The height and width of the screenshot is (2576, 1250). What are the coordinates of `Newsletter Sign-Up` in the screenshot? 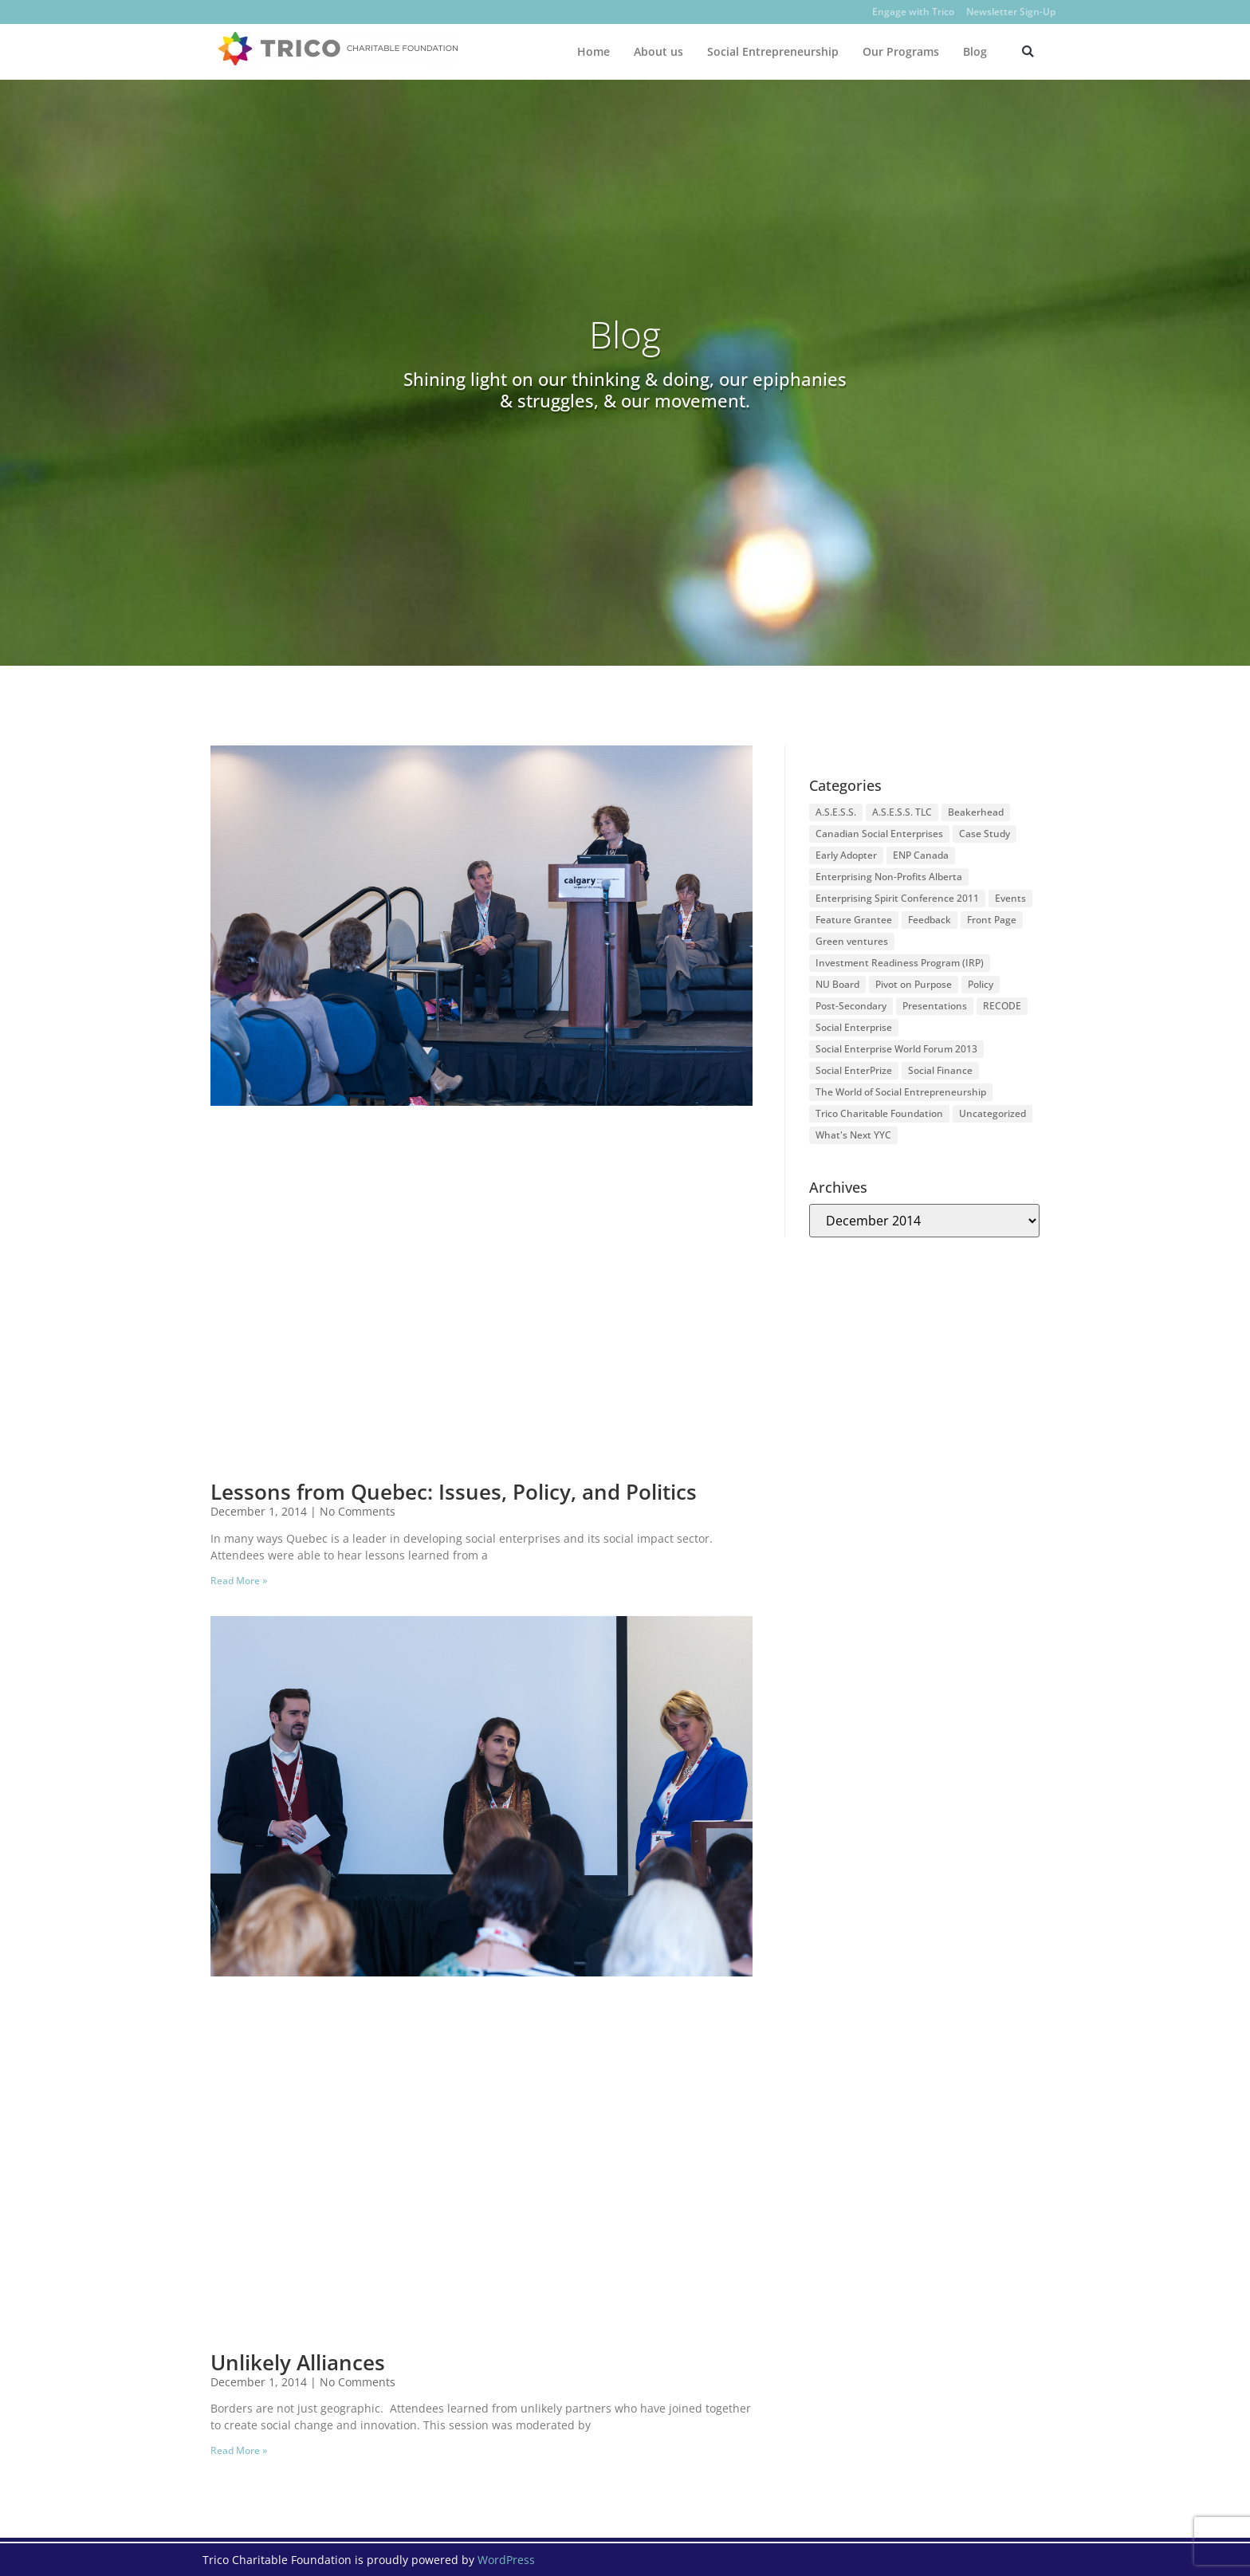 It's located at (1010, 11).